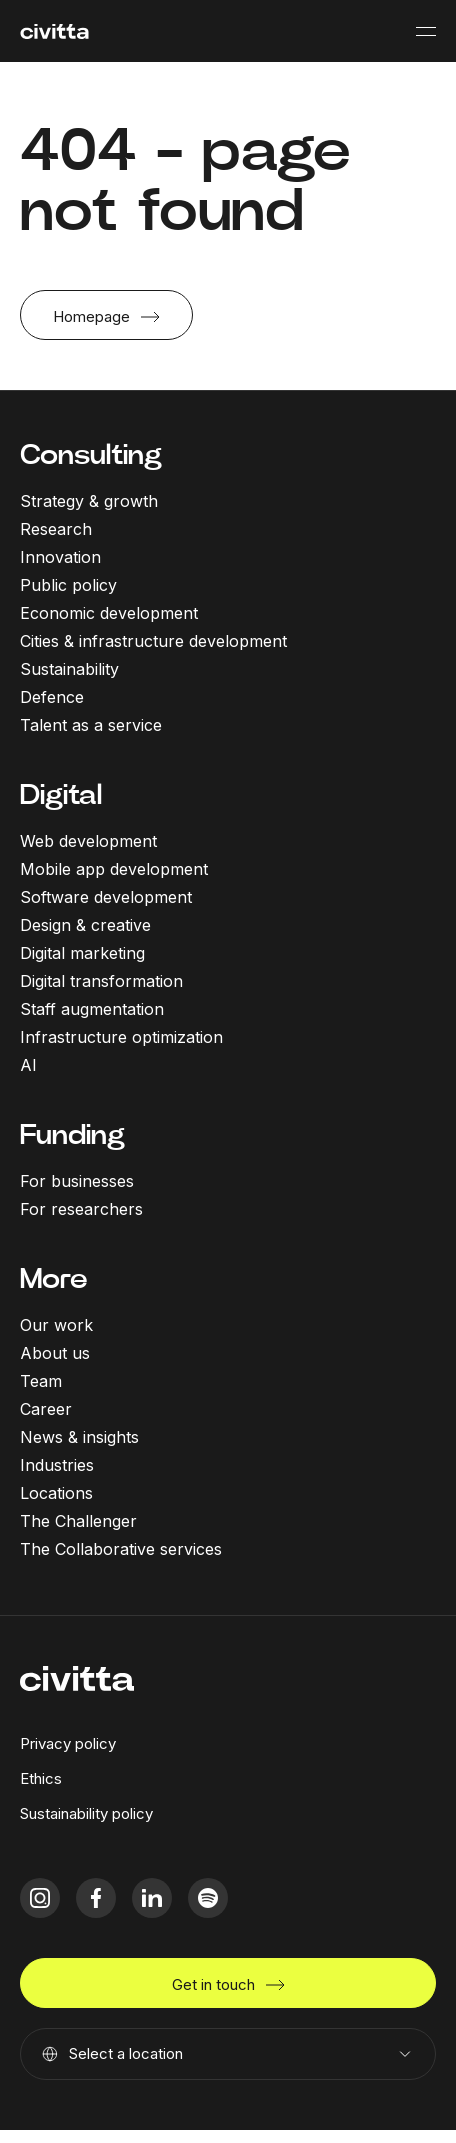 This screenshot has height=2143, width=456. Describe the element at coordinates (85, 925) in the screenshot. I see `Design & creative` at that location.